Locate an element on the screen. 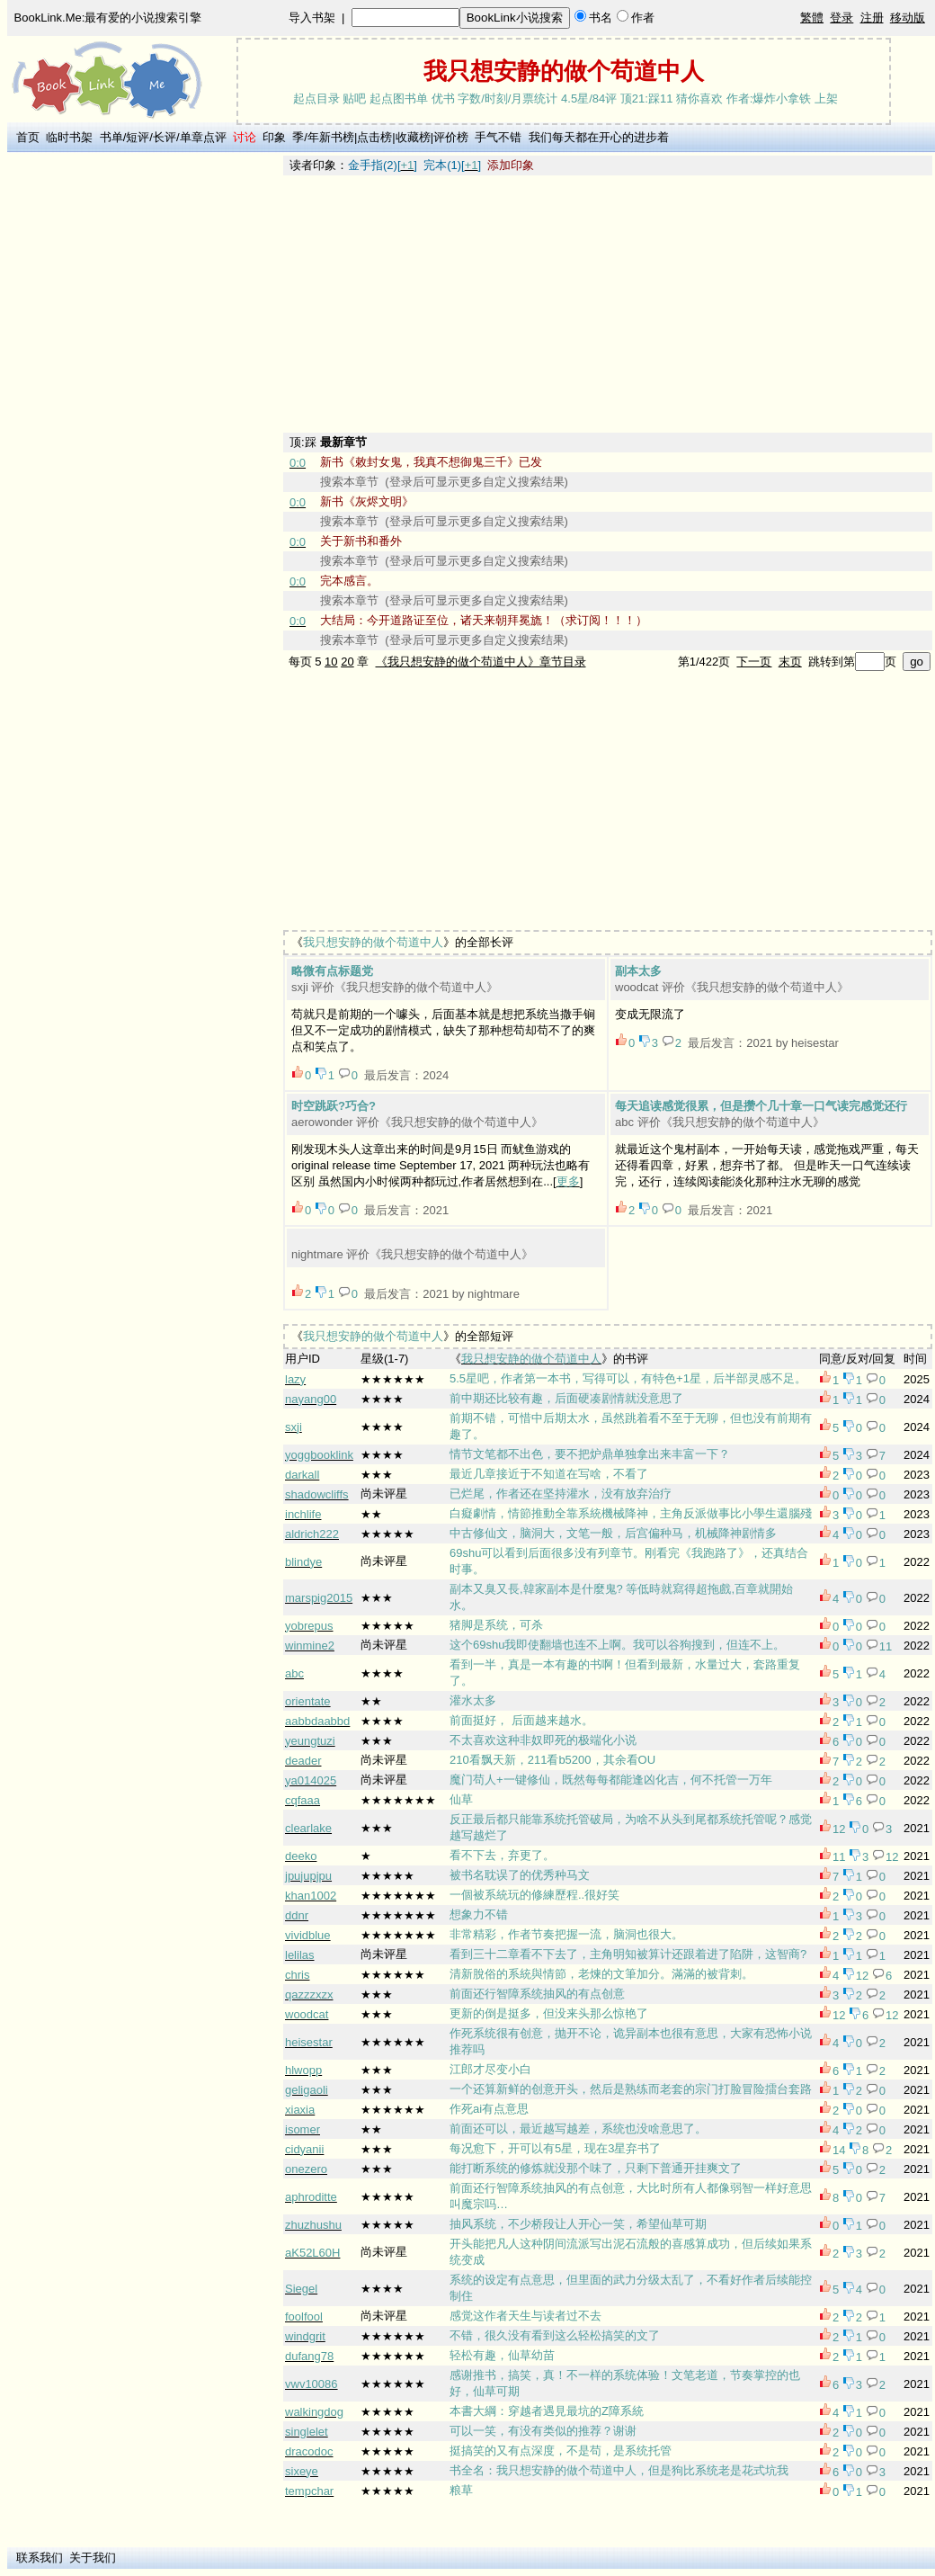 The width and height of the screenshot is (935, 2576). 首页 is located at coordinates (28, 137).